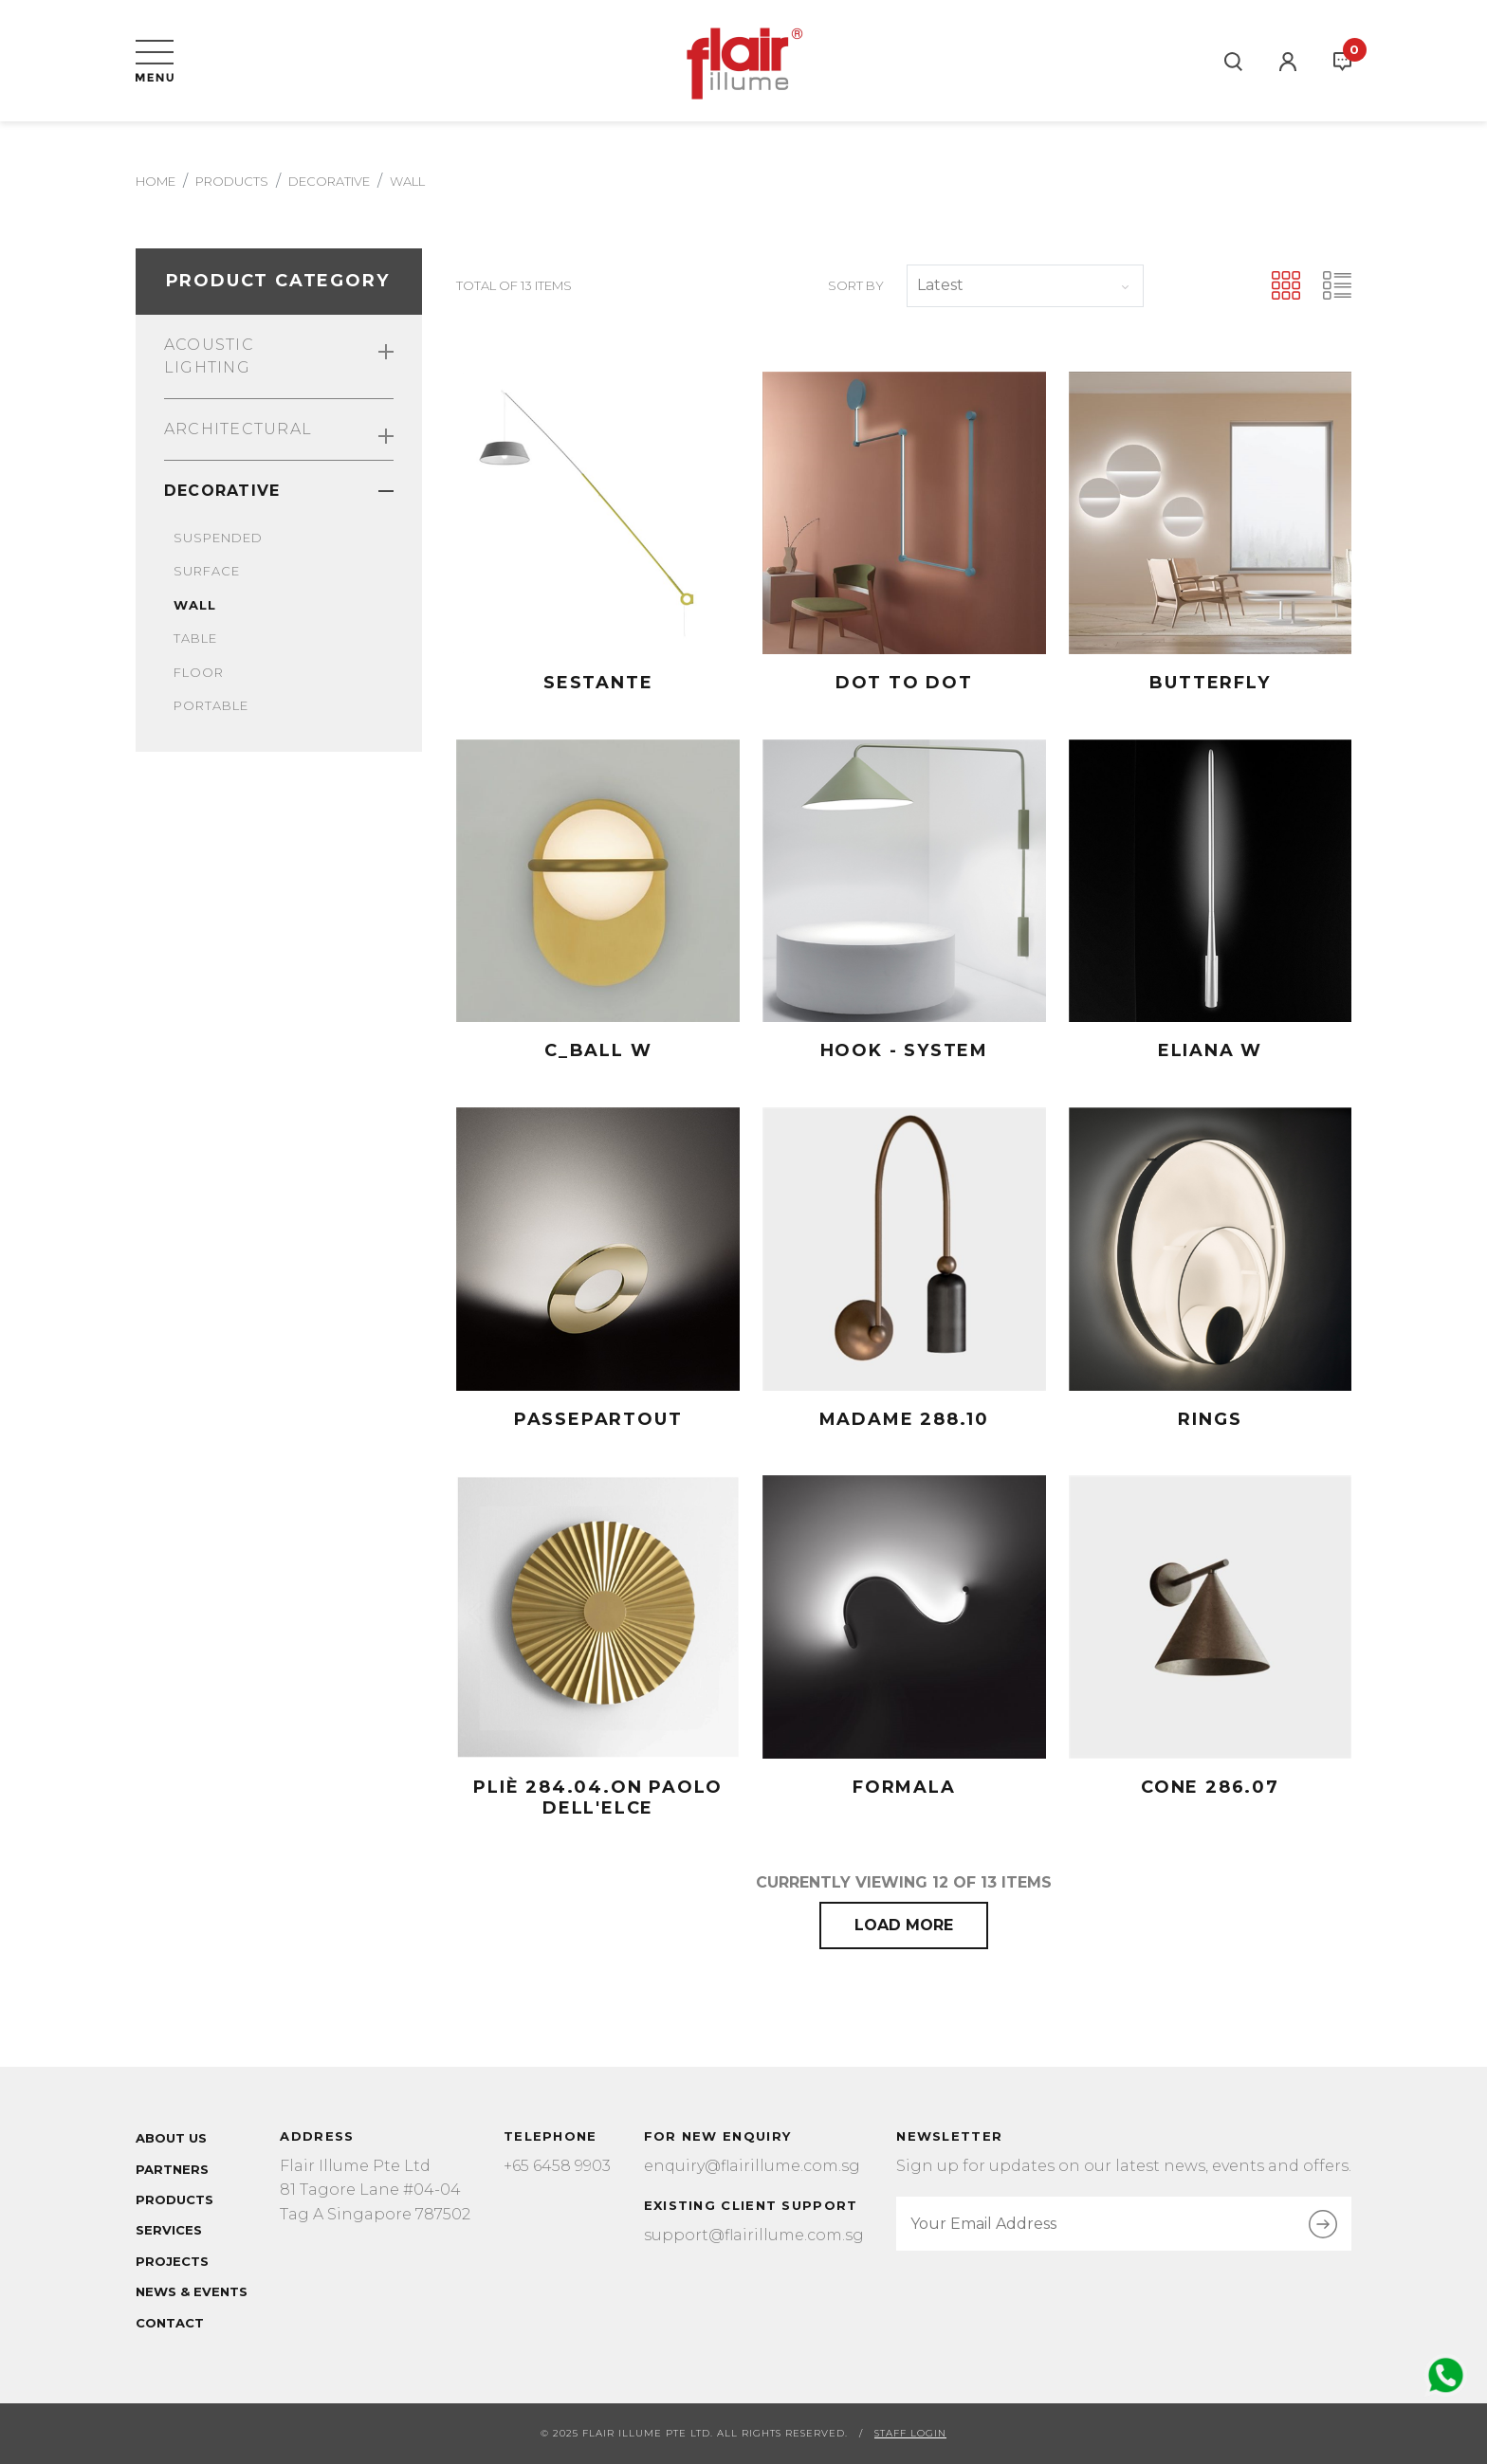 The height and width of the screenshot is (2464, 1487). Describe the element at coordinates (207, 570) in the screenshot. I see `Surface` at that location.